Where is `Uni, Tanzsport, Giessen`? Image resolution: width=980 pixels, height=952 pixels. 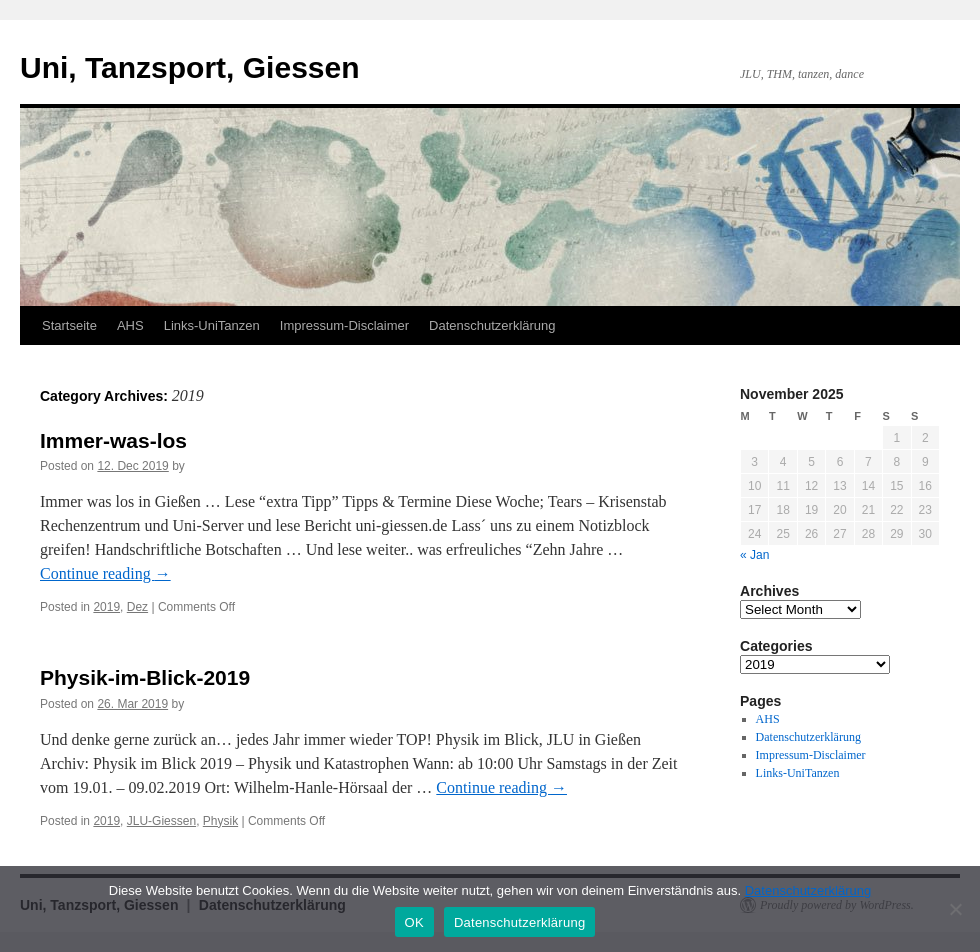
Uni, Tanzsport, Giessen is located at coordinates (190, 67).